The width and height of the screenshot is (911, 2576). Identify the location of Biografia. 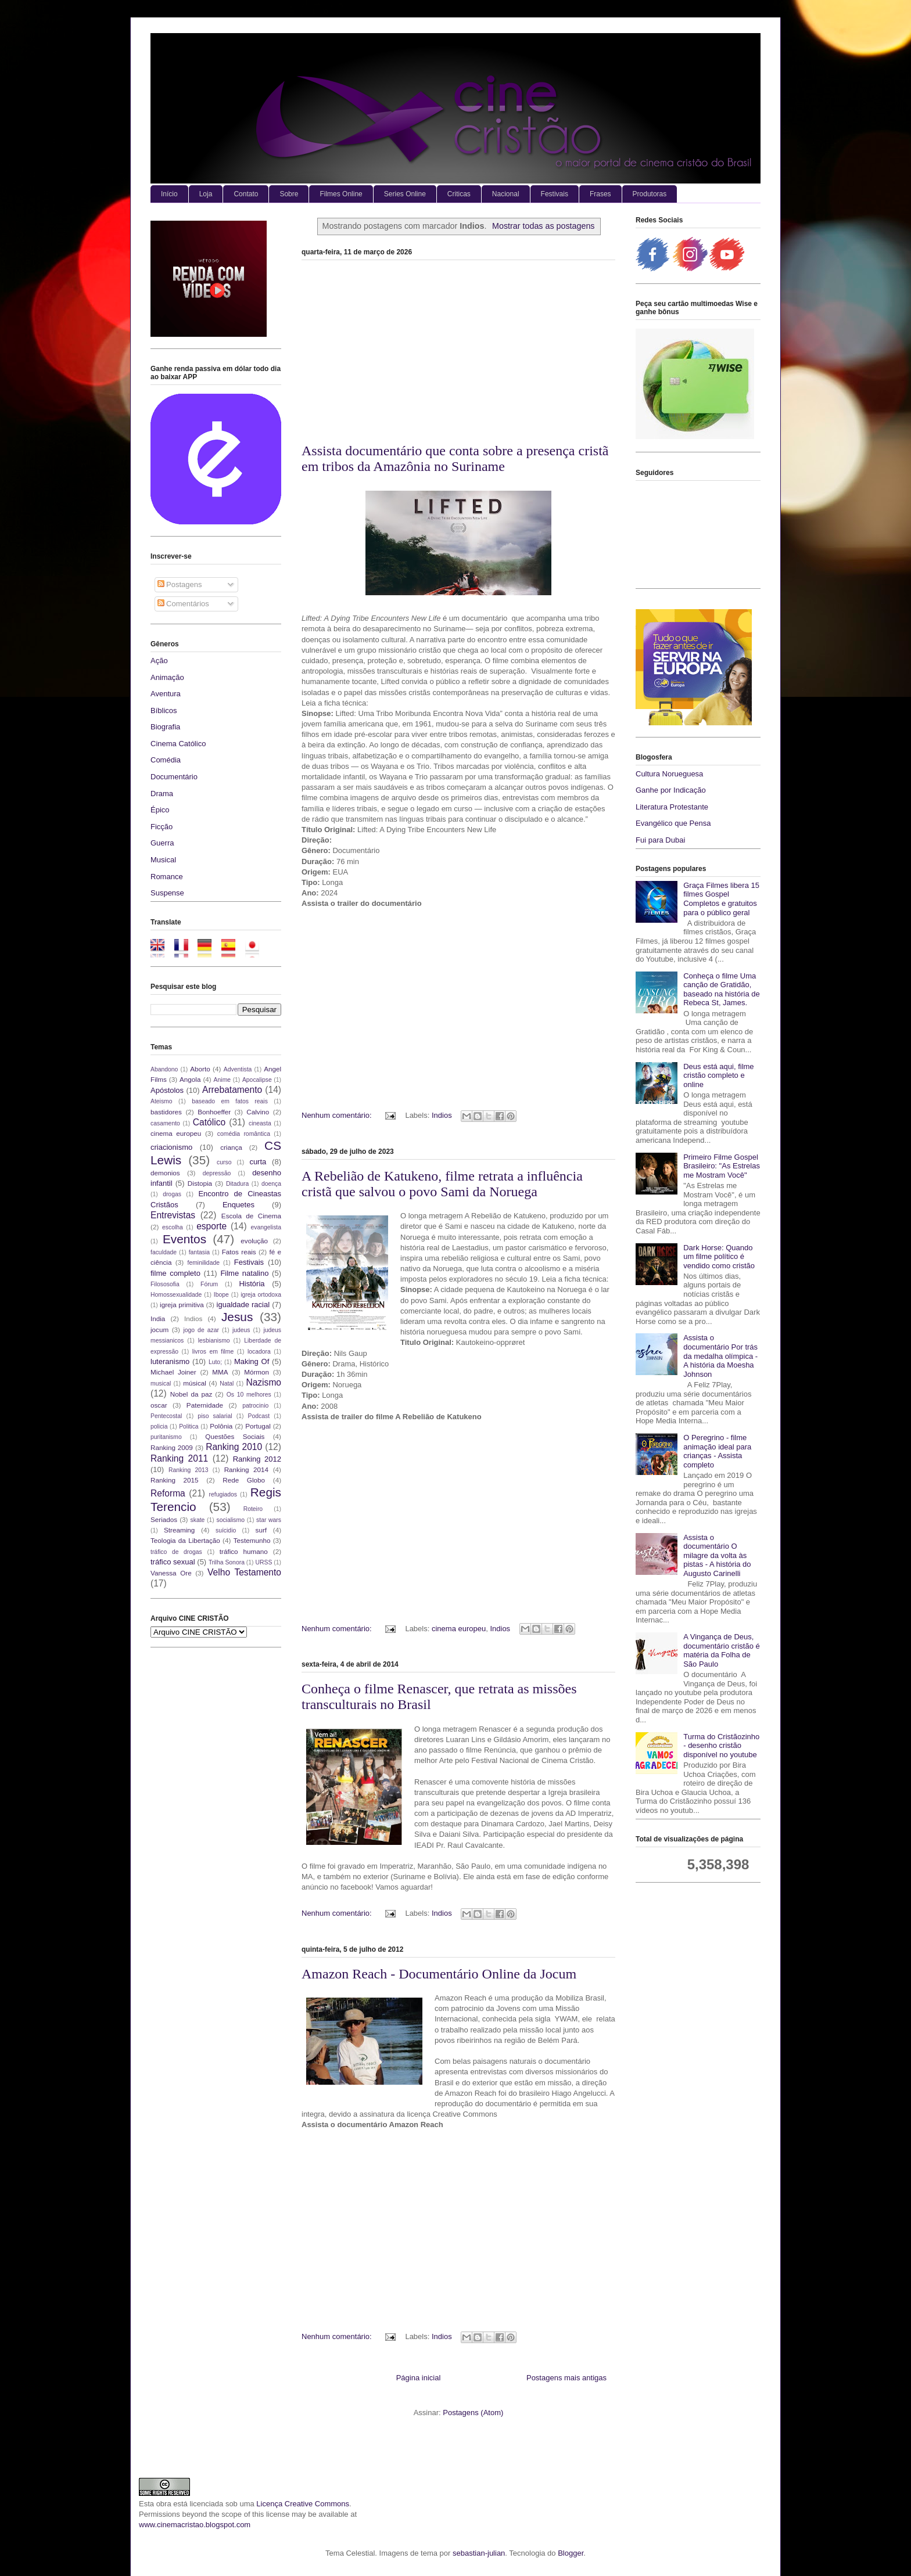
(165, 726).